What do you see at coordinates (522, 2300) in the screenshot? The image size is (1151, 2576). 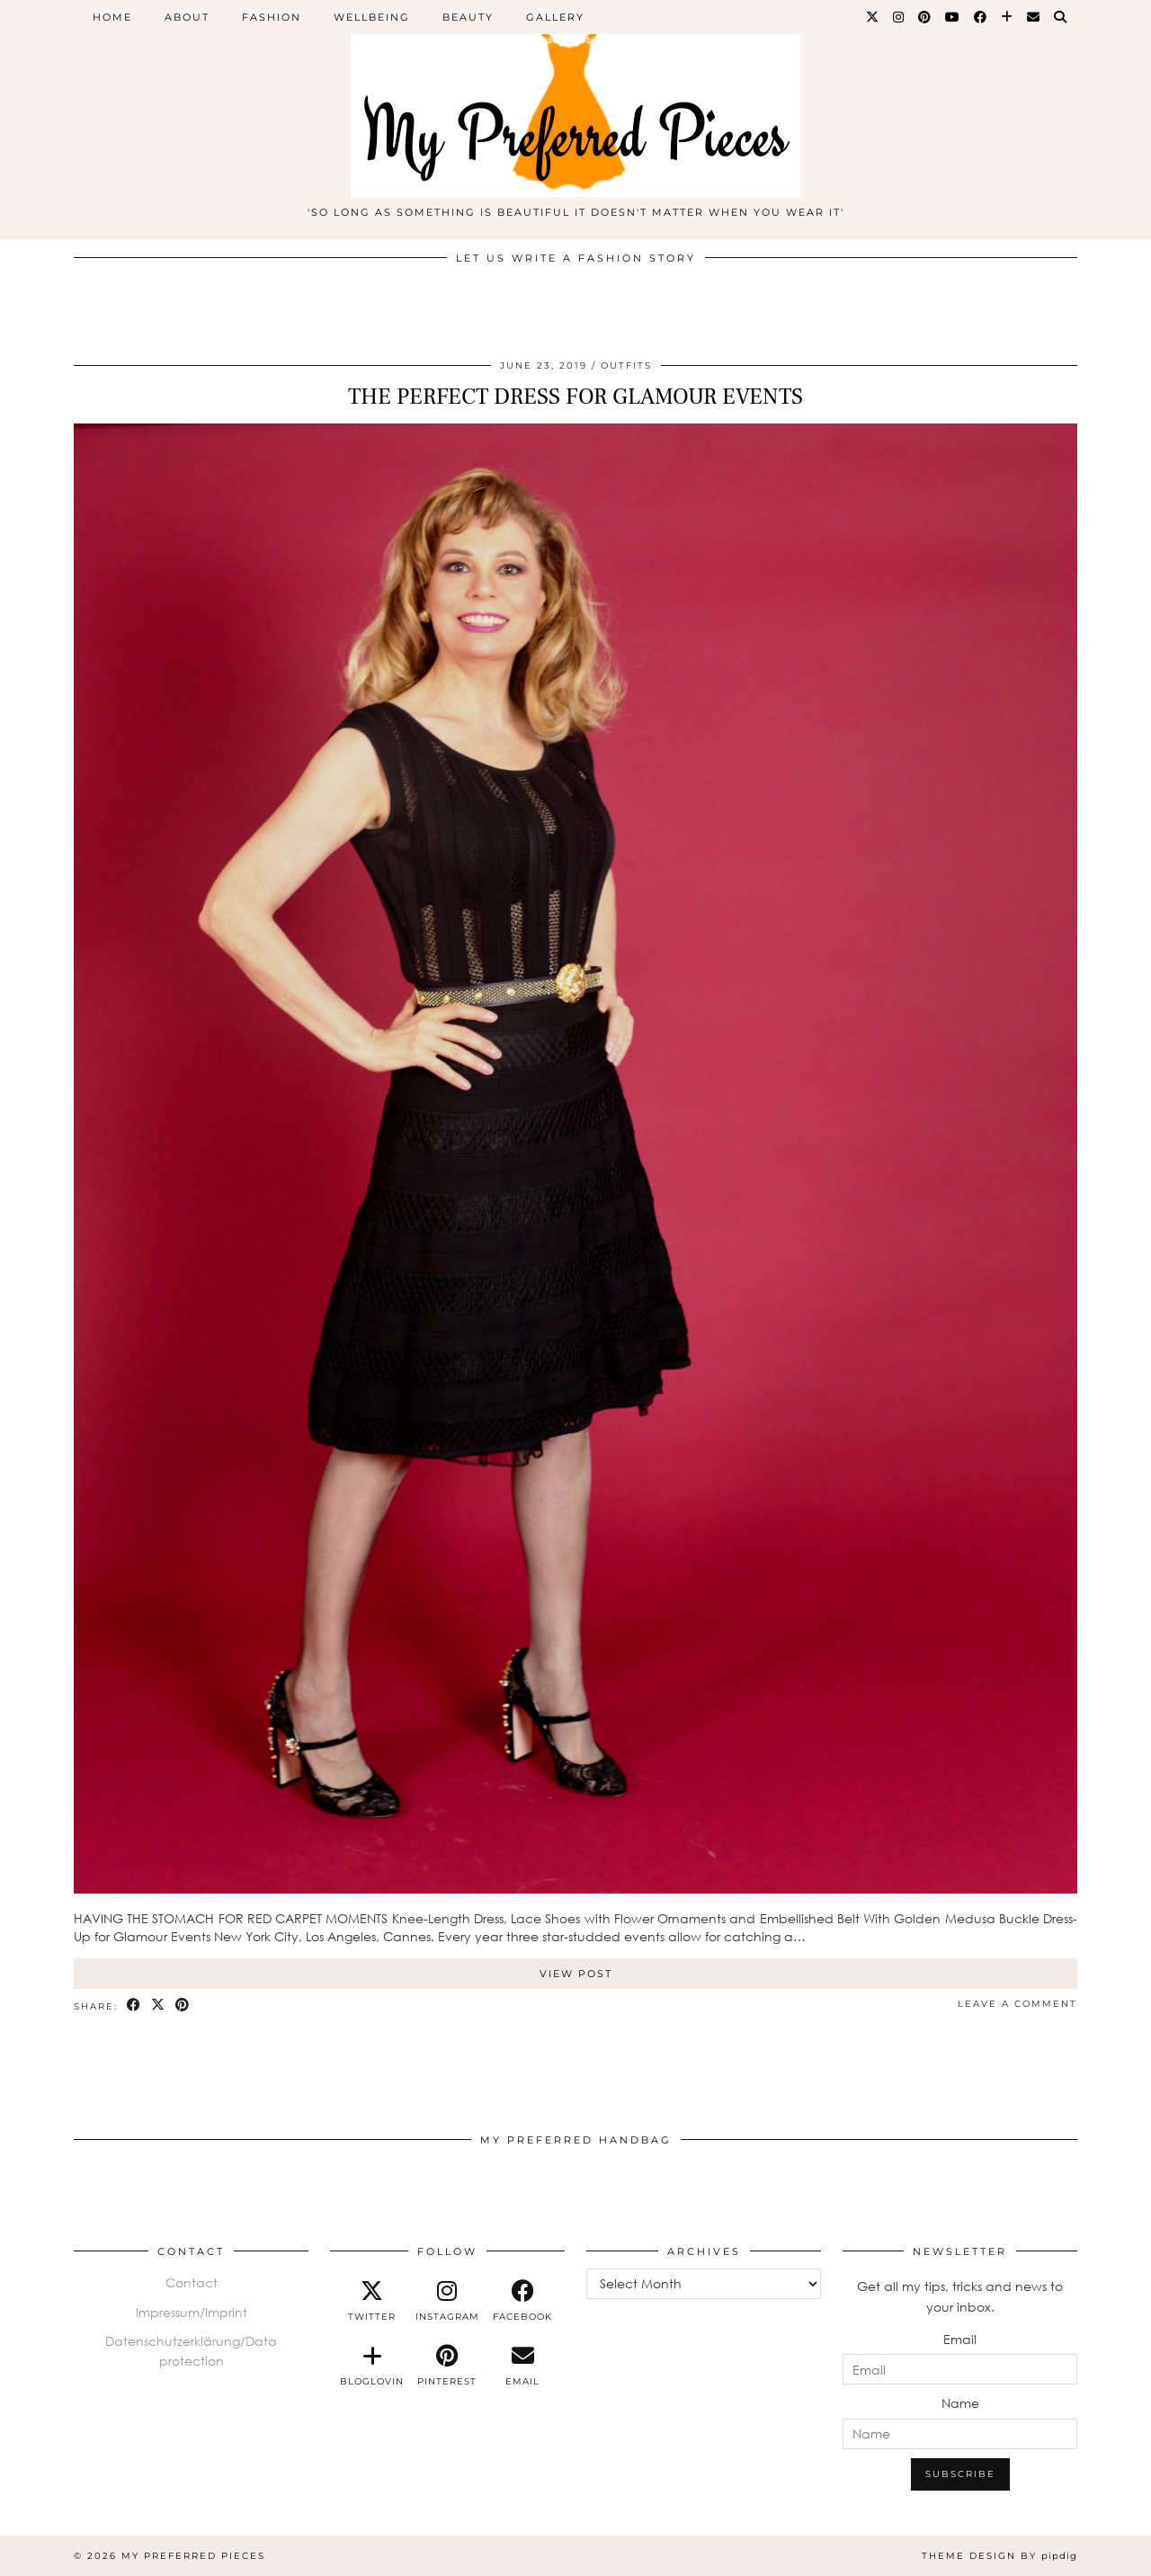 I see `[facebook]` at bounding box center [522, 2300].